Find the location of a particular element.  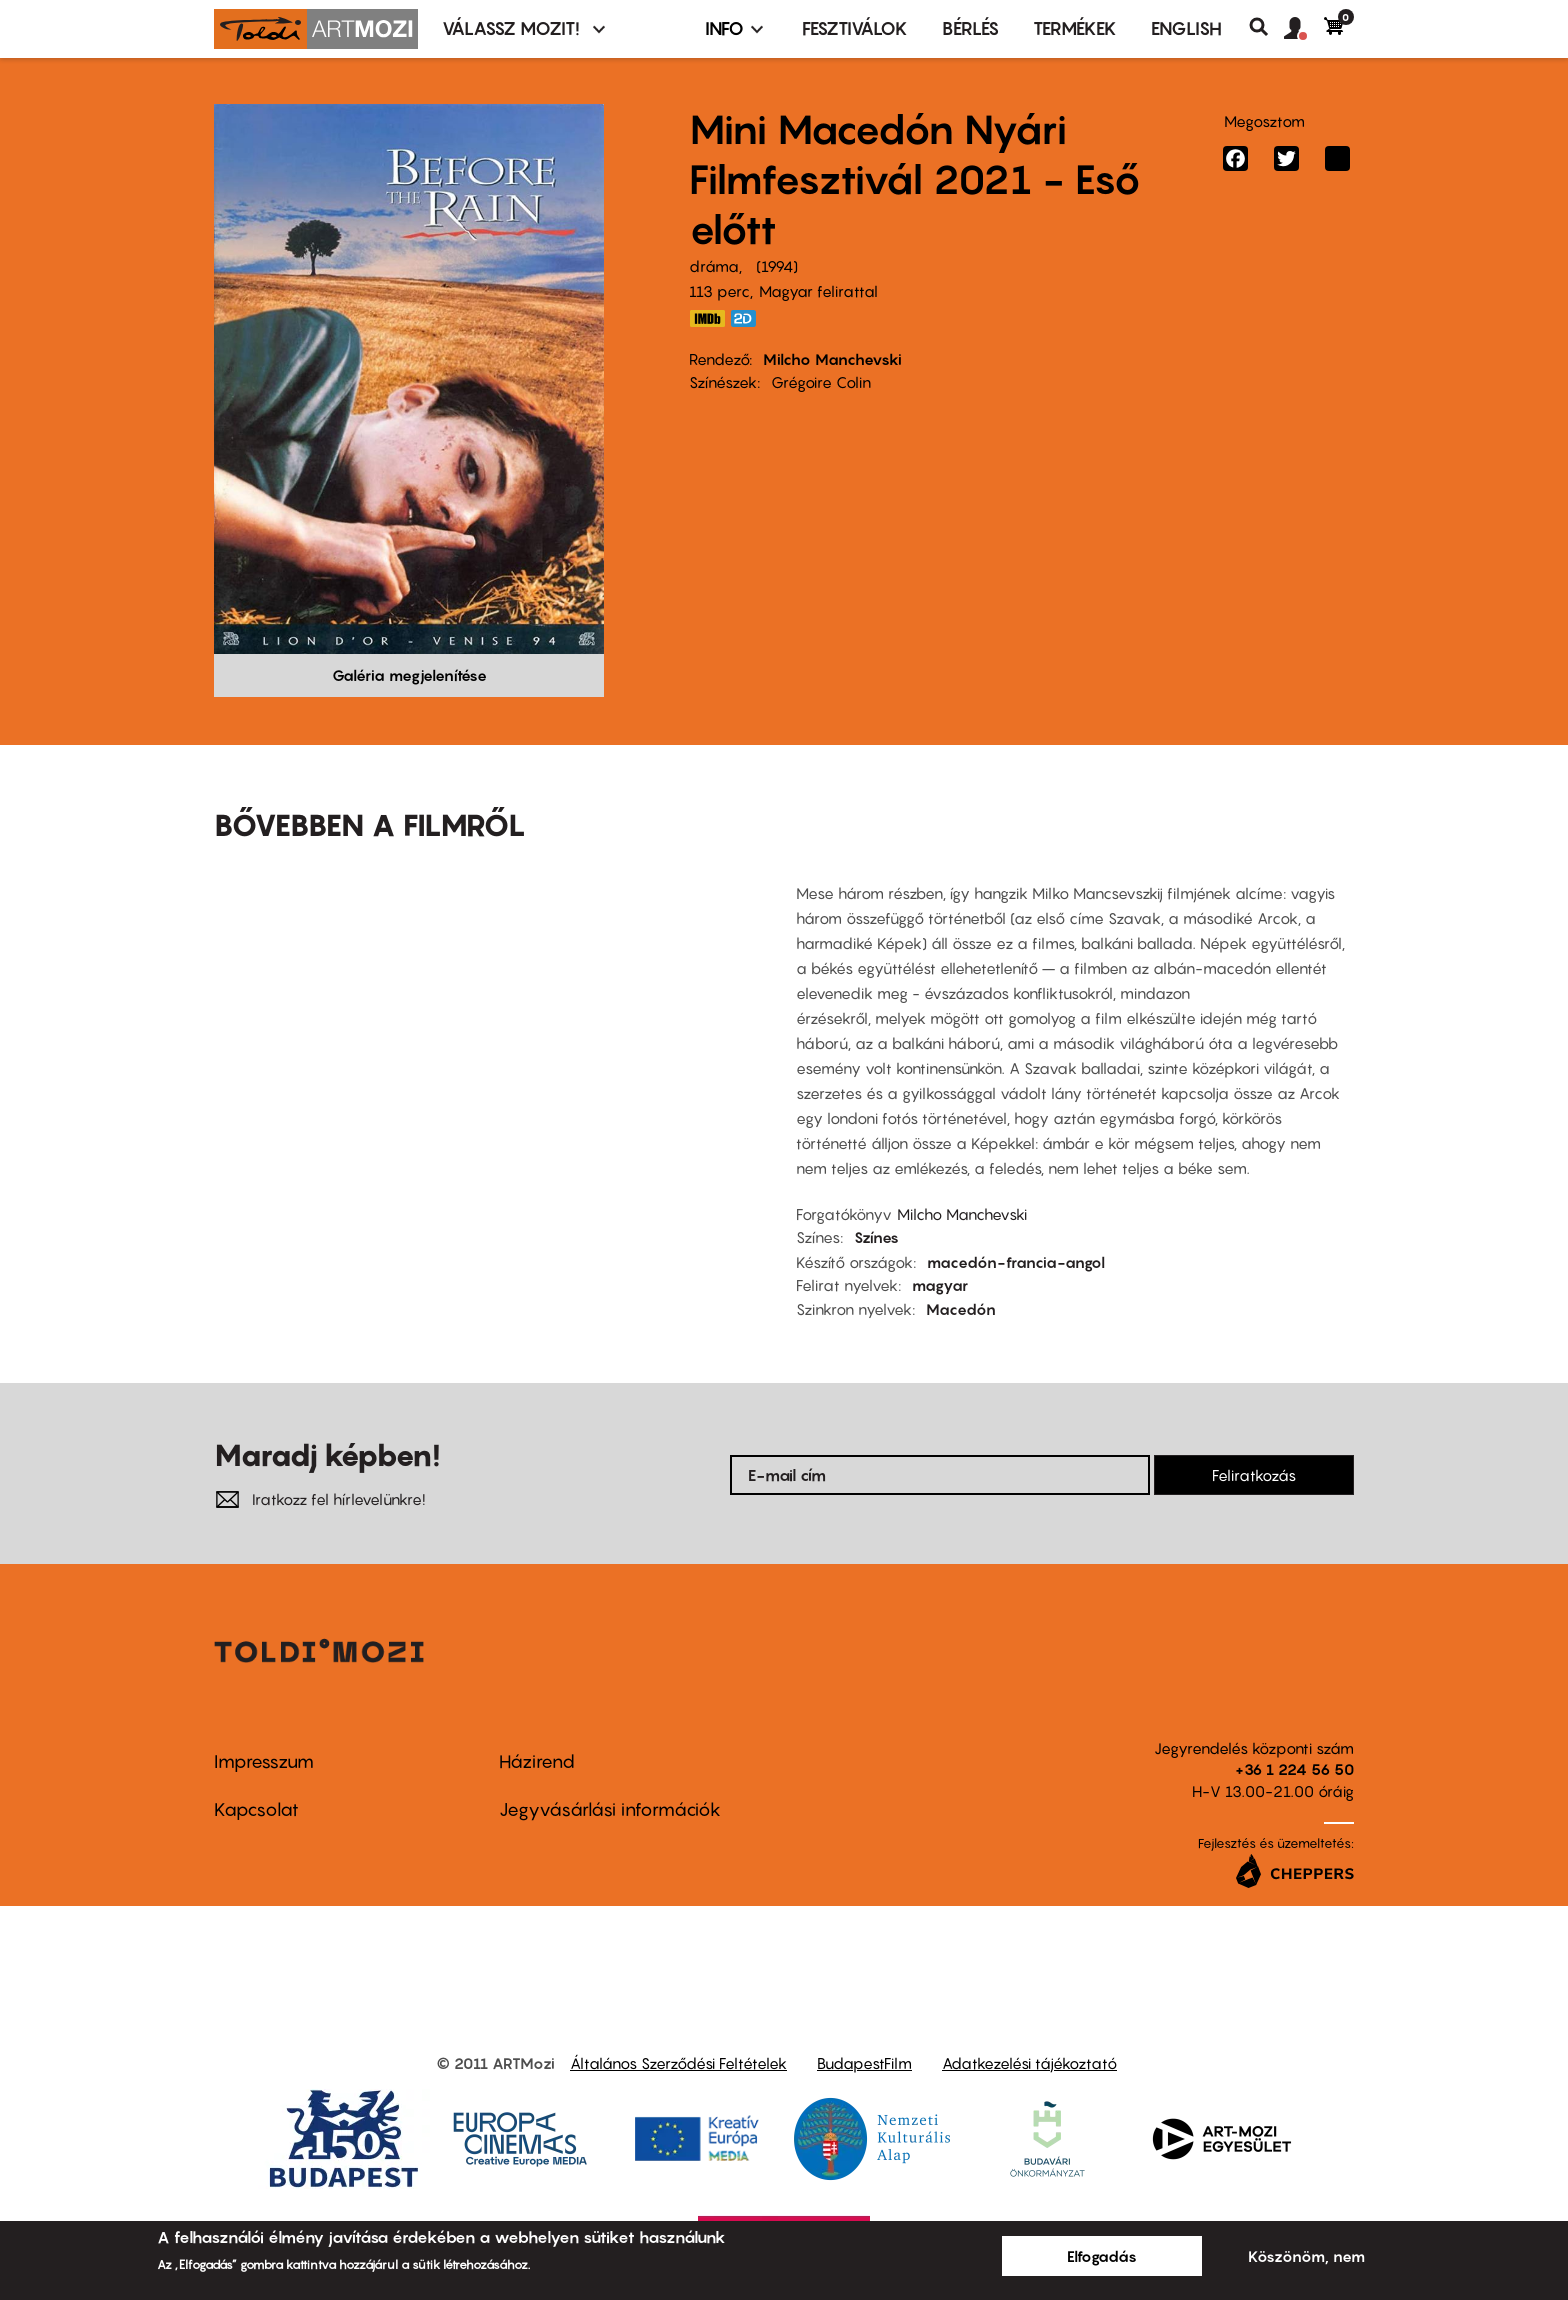

BÉRLÉS is located at coordinates (970, 28).